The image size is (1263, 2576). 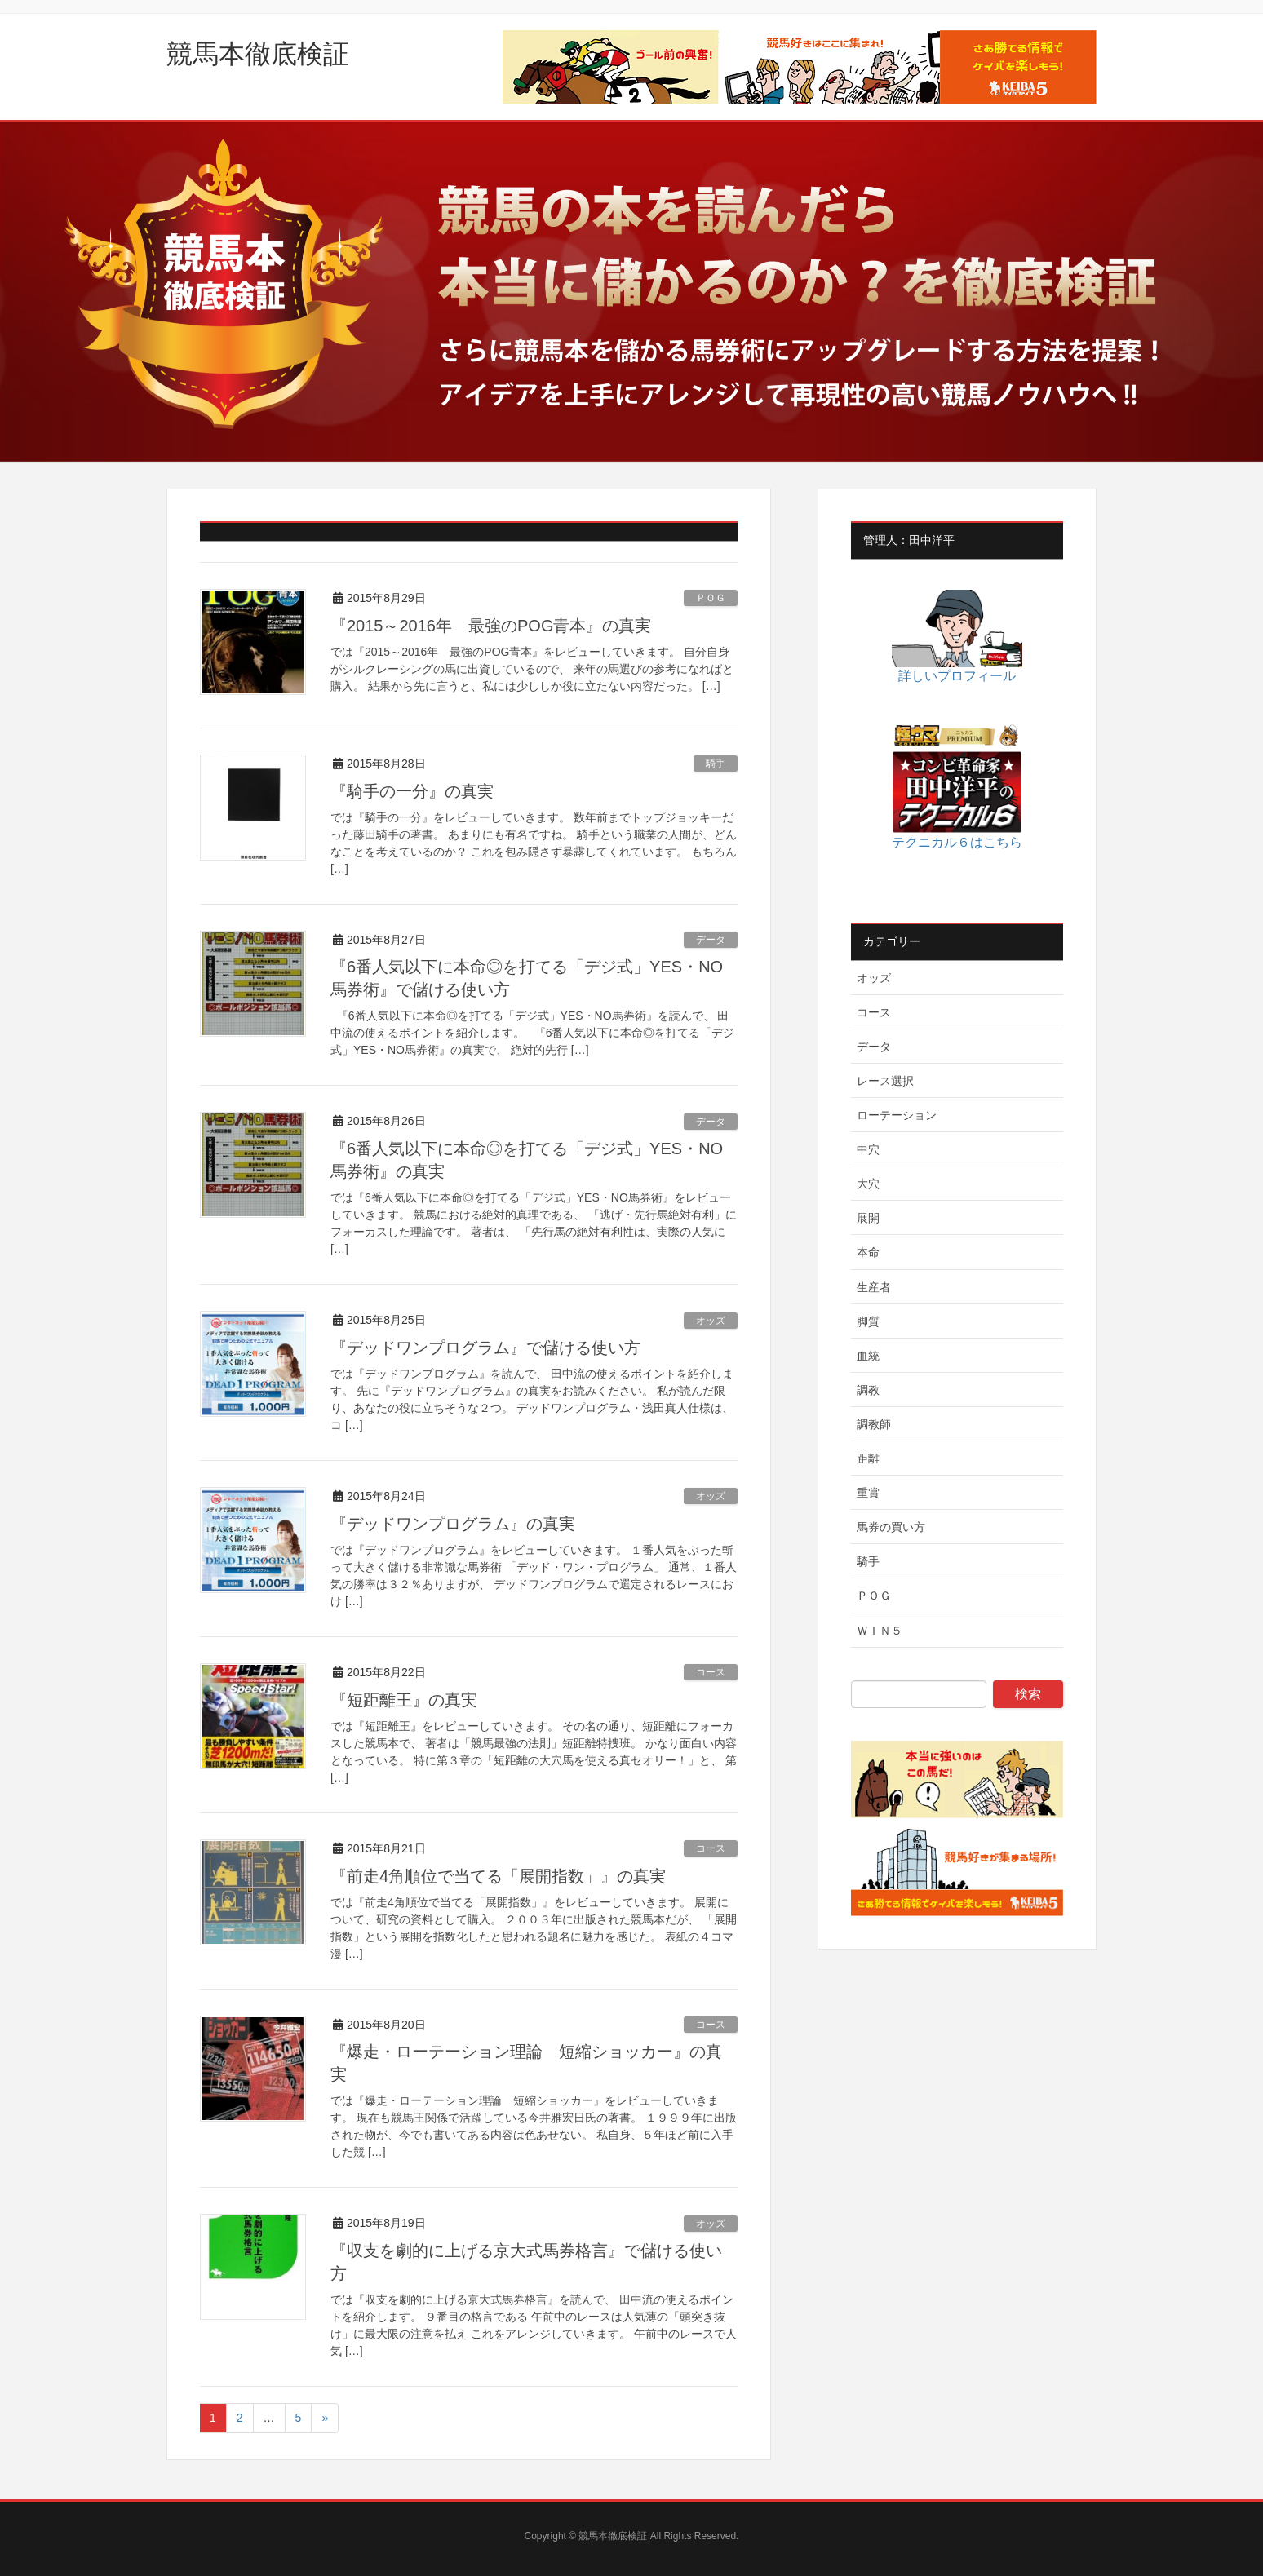 I want to click on 脚質, so click(x=868, y=1321).